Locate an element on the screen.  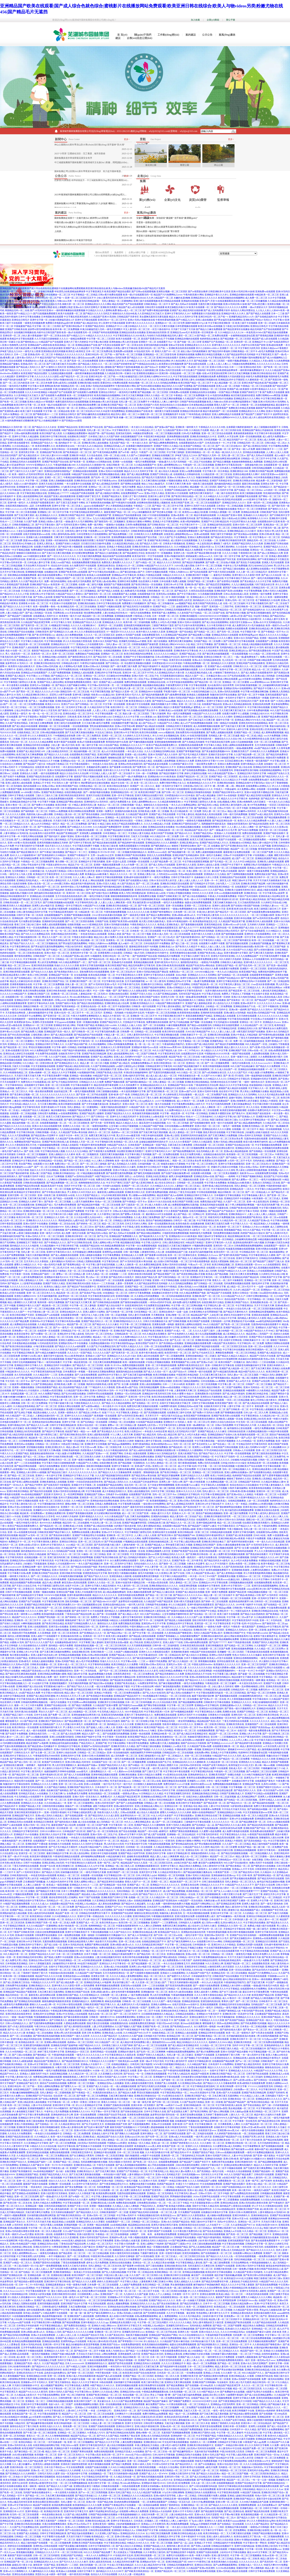
亚洲一区二区无码偷拍 is located at coordinates (11, 786).